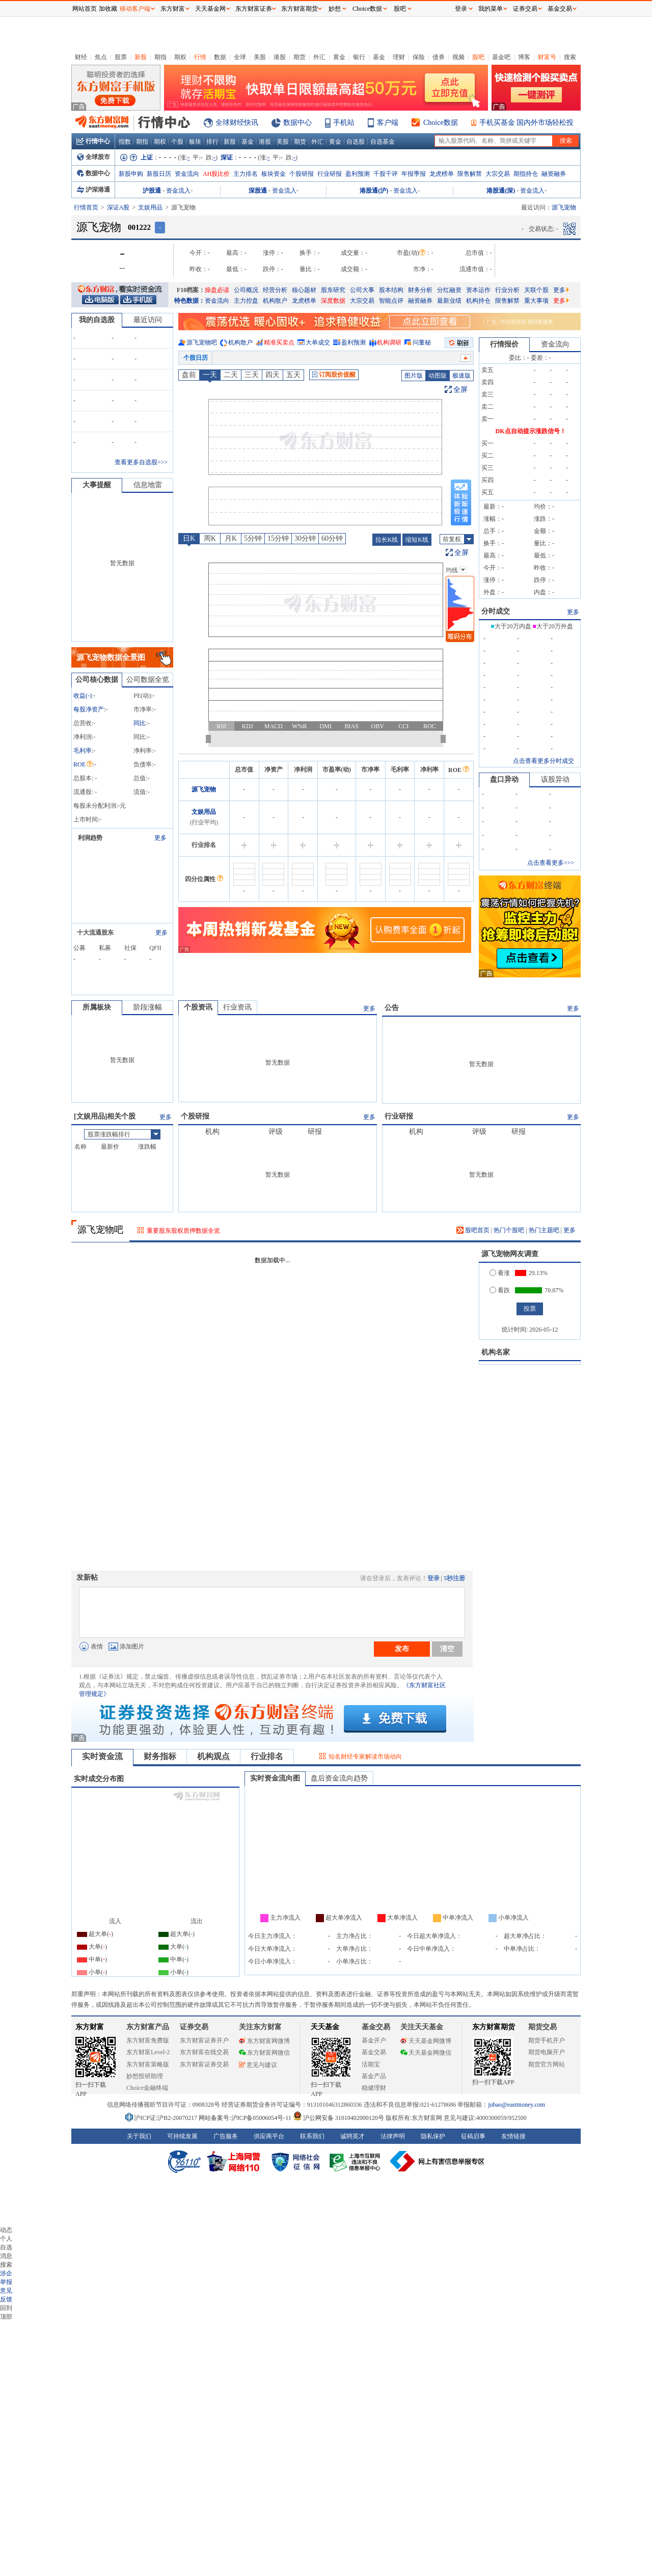 The image size is (652, 2576). What do you see at coordinates (275, 1778) in the screenshot?
I see `实时资金流向图` at bounding box center [275, 1778].